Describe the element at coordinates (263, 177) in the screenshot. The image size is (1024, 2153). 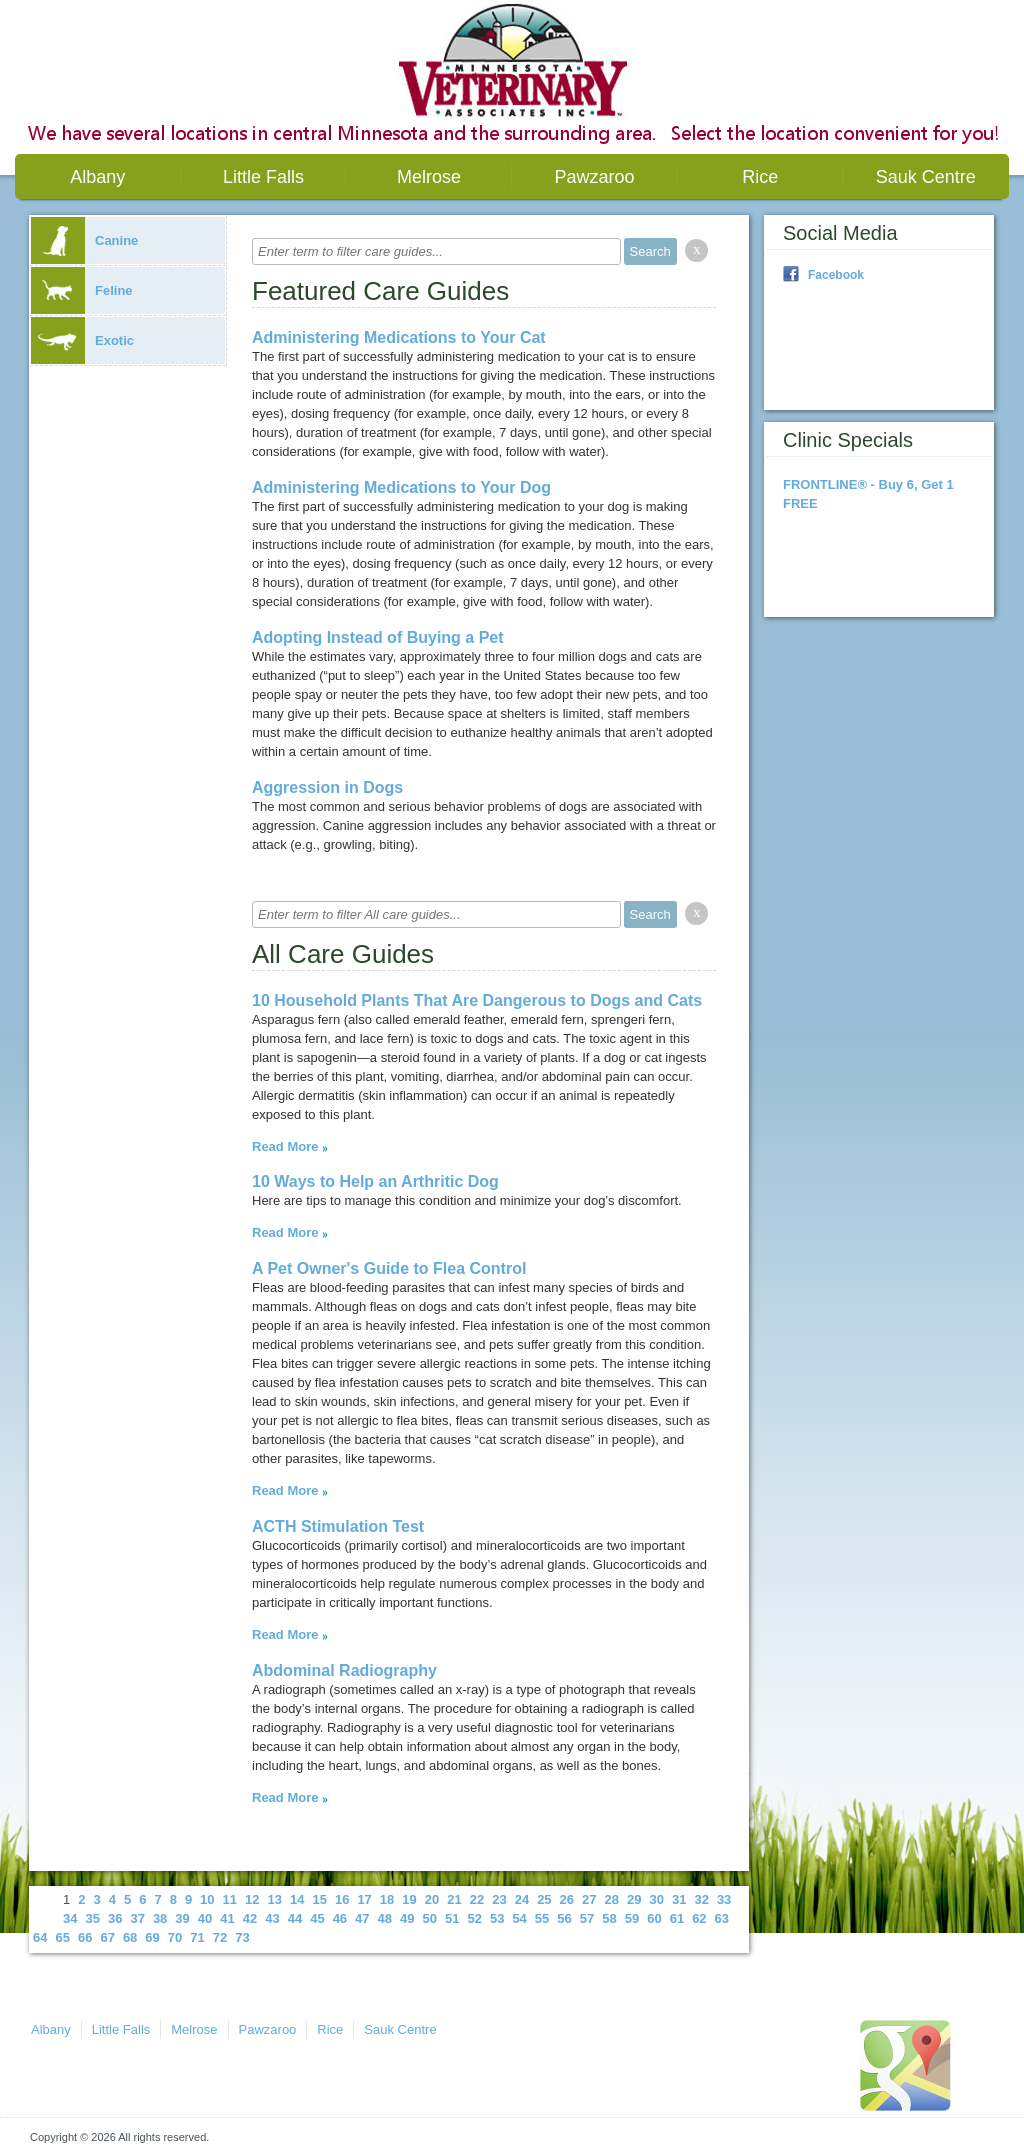
I see `Little Falls` at that location.